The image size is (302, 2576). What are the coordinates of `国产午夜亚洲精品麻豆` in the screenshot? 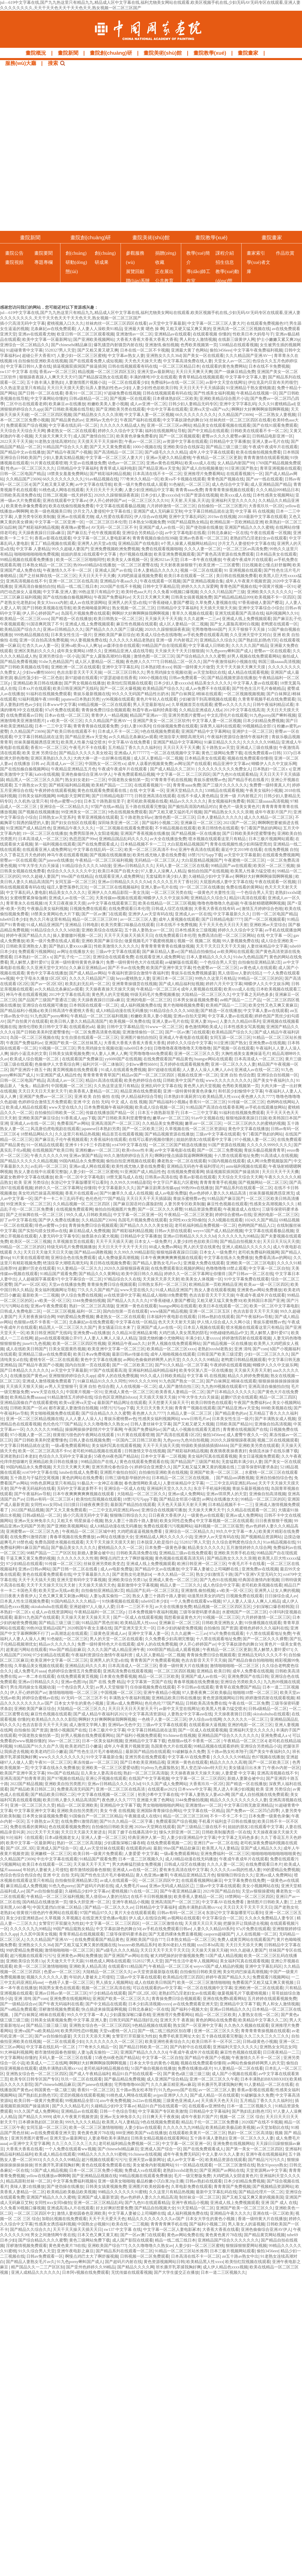 It's located at (180, 1891).